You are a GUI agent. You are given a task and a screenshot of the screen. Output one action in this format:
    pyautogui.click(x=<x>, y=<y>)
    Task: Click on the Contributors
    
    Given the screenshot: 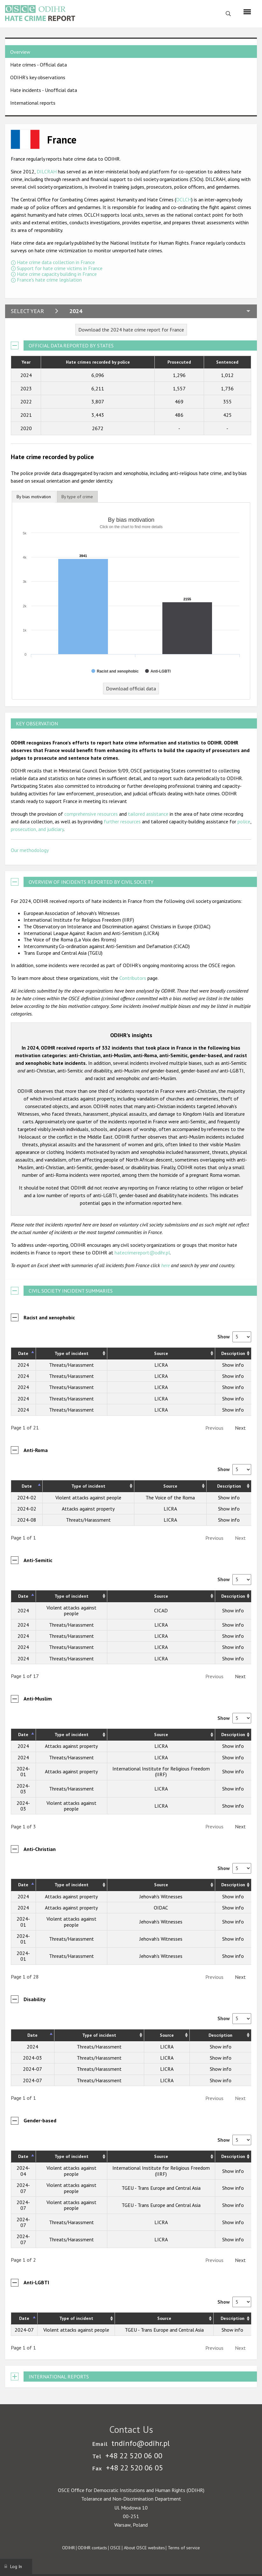 What is the action you would take?
    pyautogui.click(x=132, y=978)
    